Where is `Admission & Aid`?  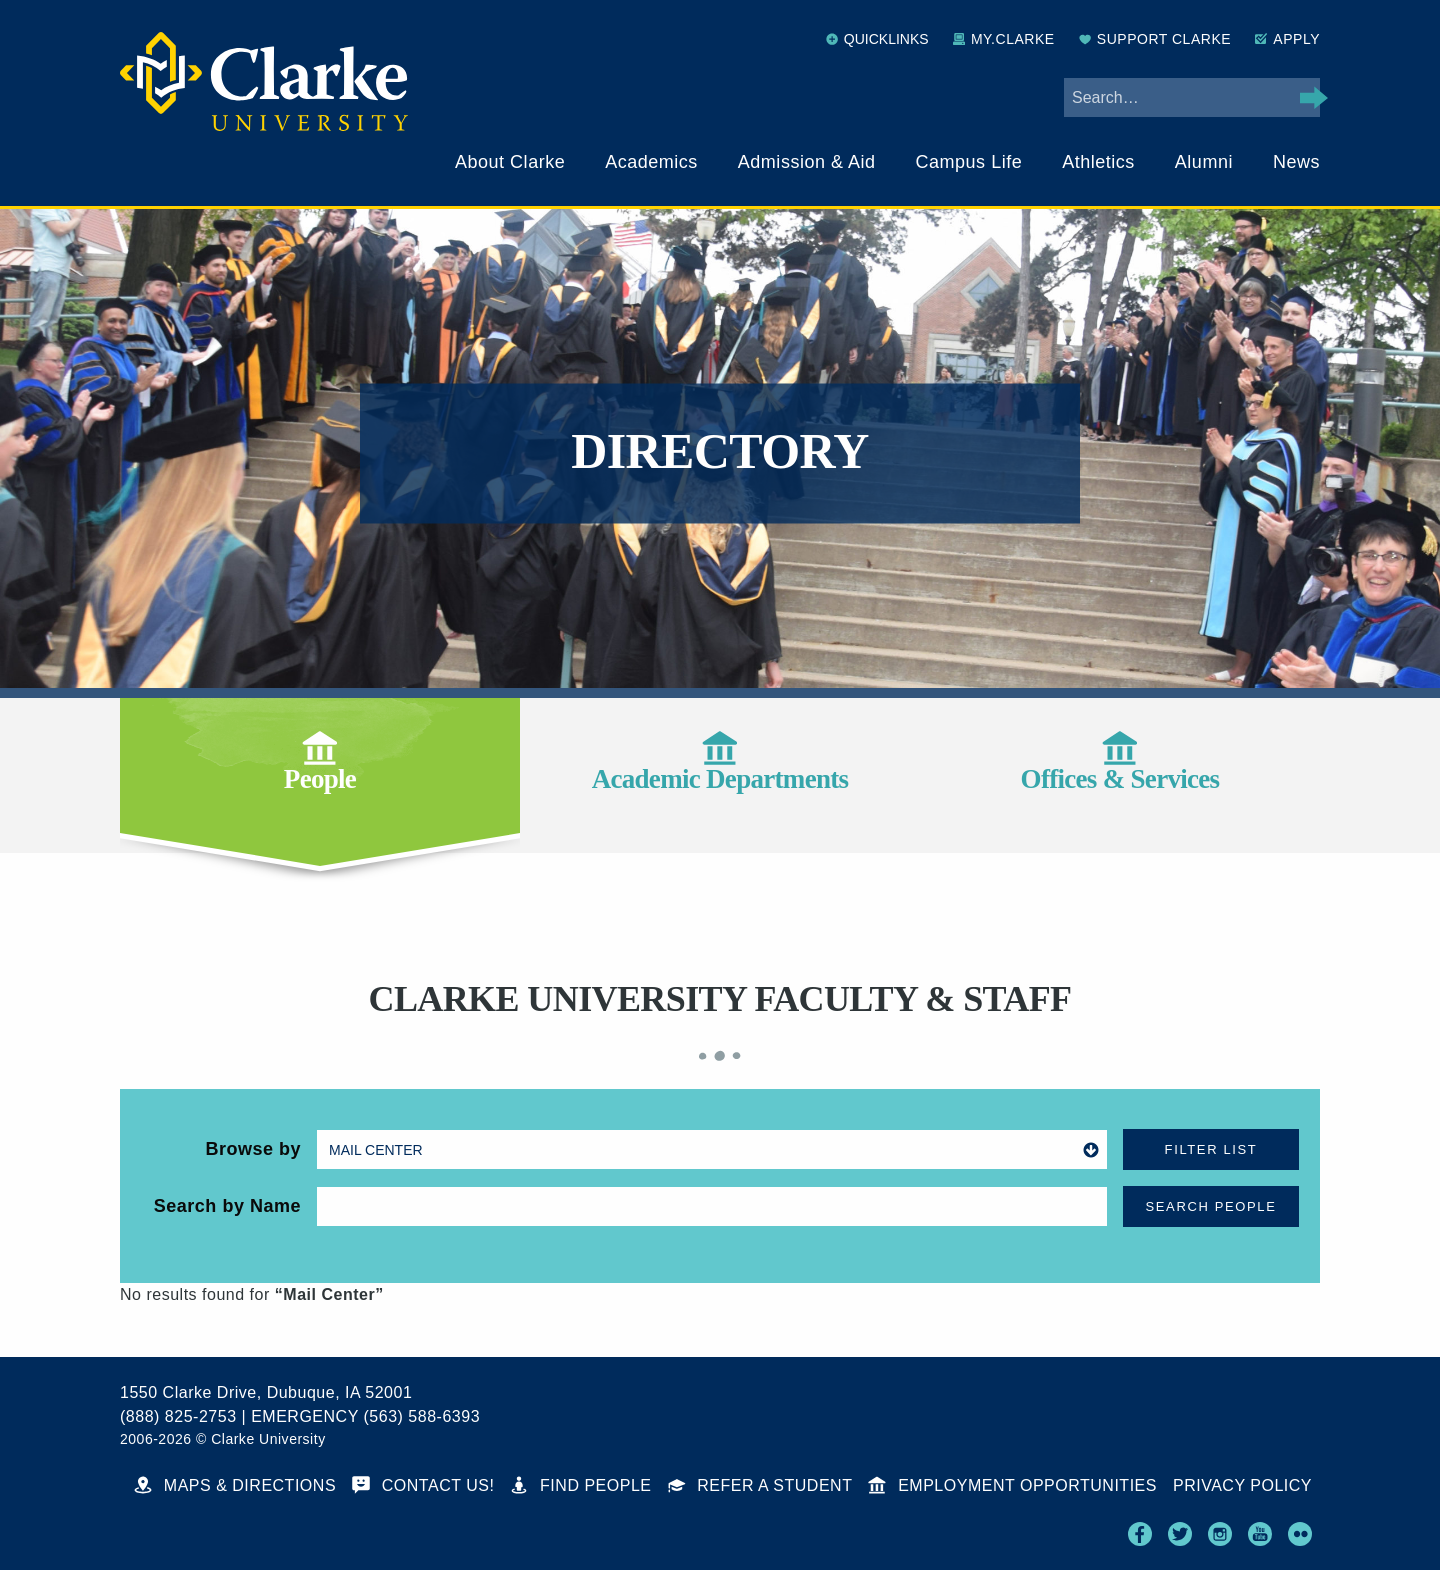
Admission & Aid is located at coordinates (807, 162).